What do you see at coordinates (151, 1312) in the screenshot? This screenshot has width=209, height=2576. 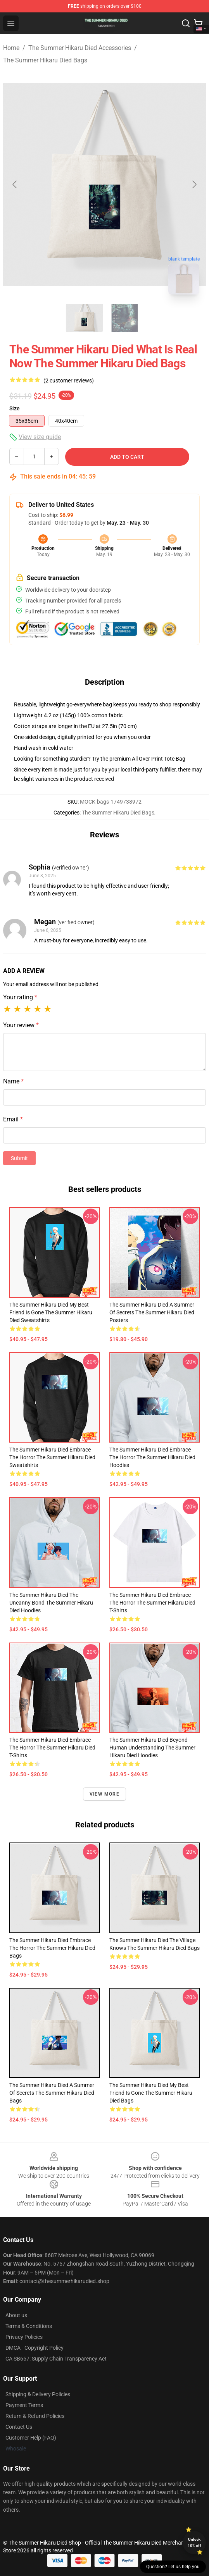 I see `The Summer Hikaru Died A Summer Of Secrets The Summer Hikaru Died Posters` at bounding box center [151, 1312].